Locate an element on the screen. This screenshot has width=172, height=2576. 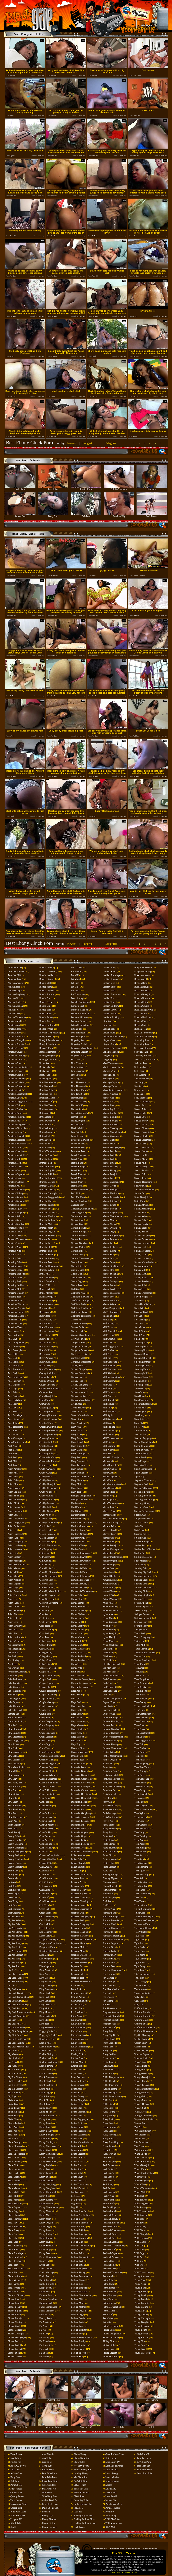
Japanese Blowjob is located at coordinates (79, 1897).